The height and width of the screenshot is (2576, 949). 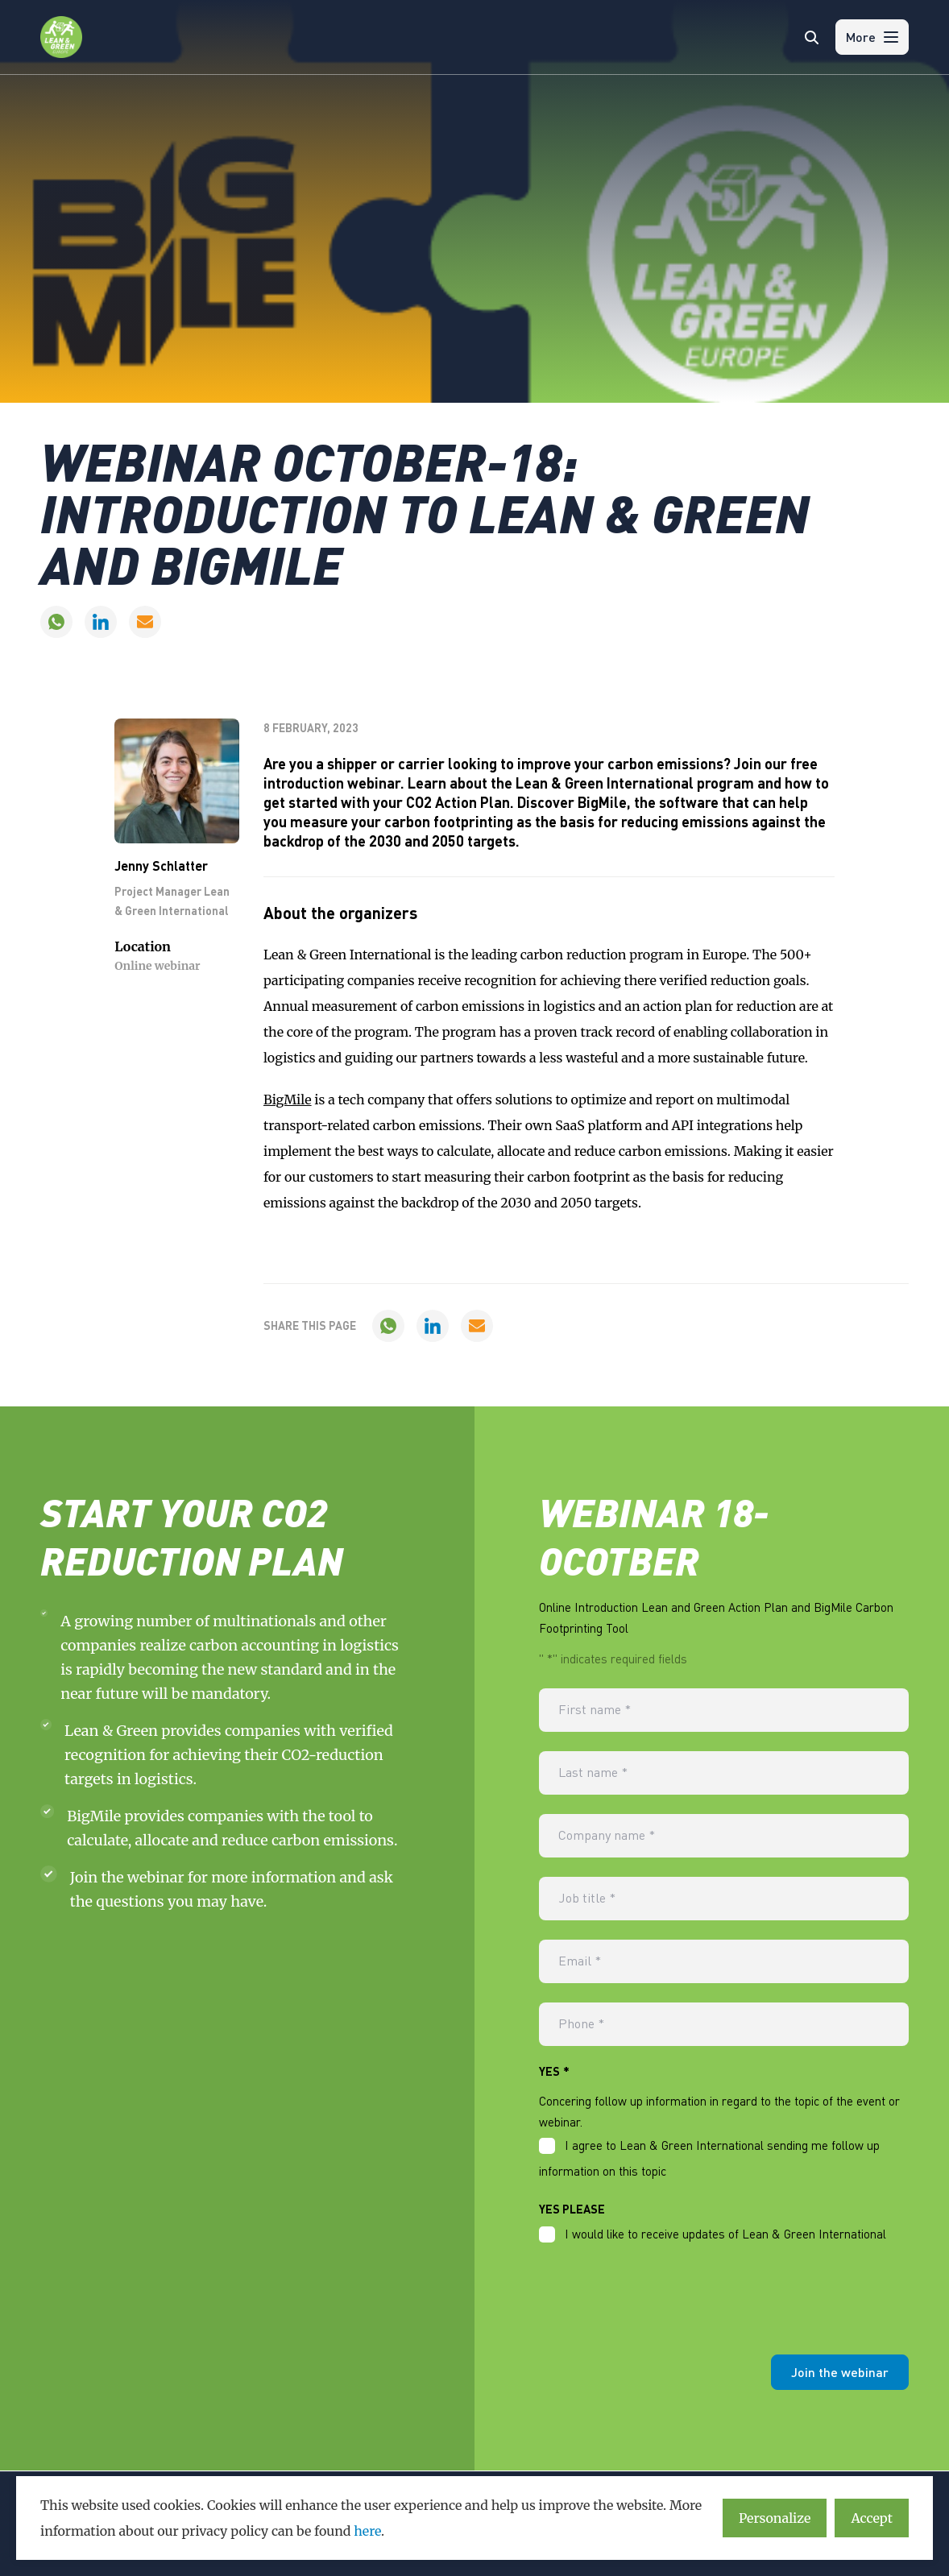 What do you see at coordinates (588, 1898) in the screenshot?
I see `Job title` at bounding box center [588, 1898].